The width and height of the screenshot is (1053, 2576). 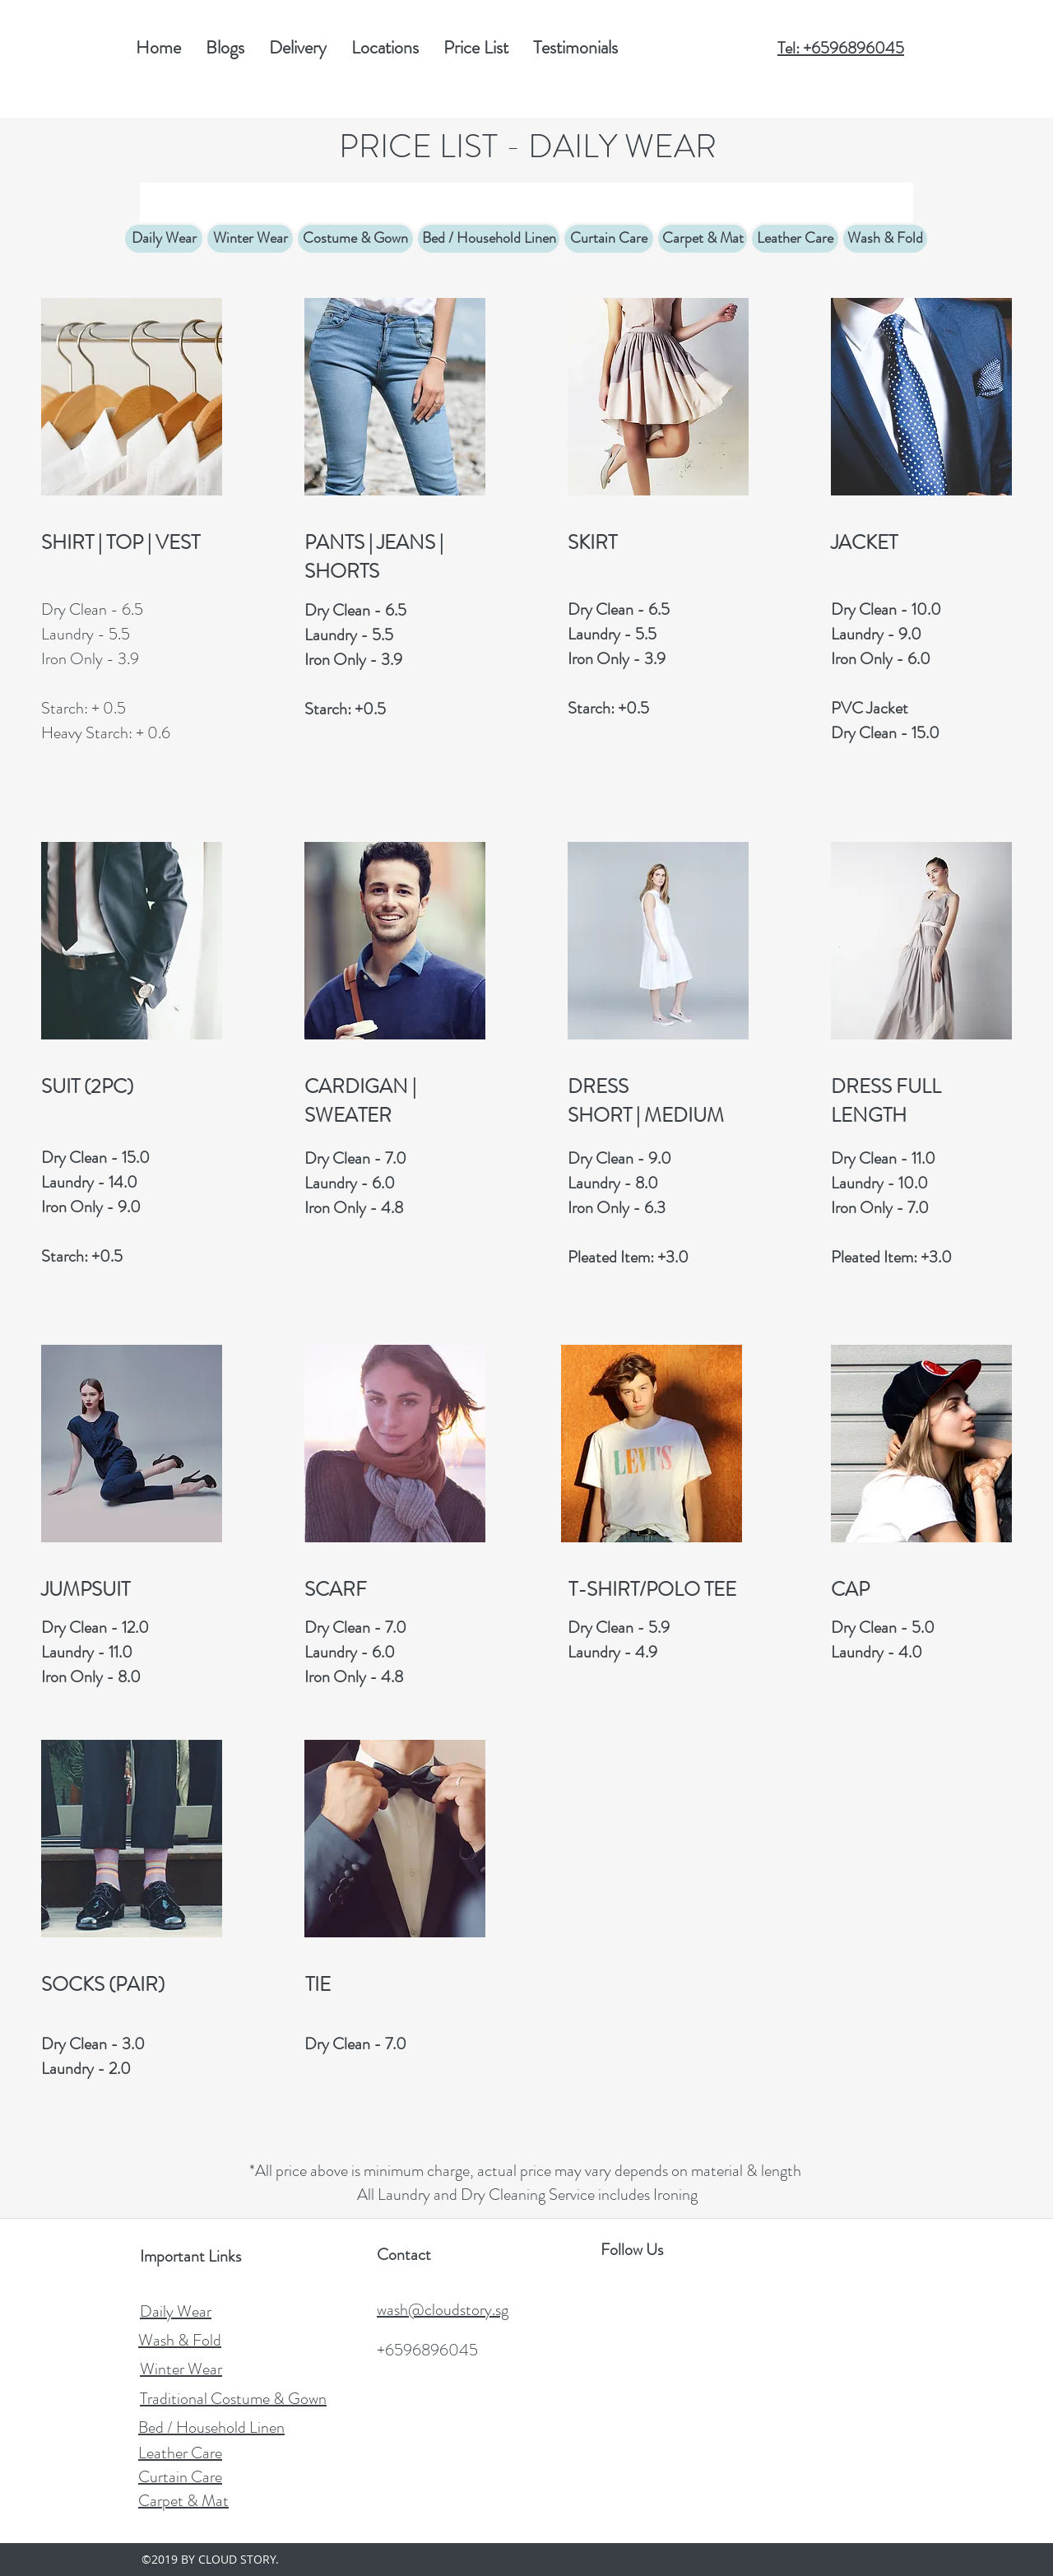 What do you see at coordinates (181, 2369) in the screenshot?
I see `Winter Wear` at bounding box center [181, 2369].